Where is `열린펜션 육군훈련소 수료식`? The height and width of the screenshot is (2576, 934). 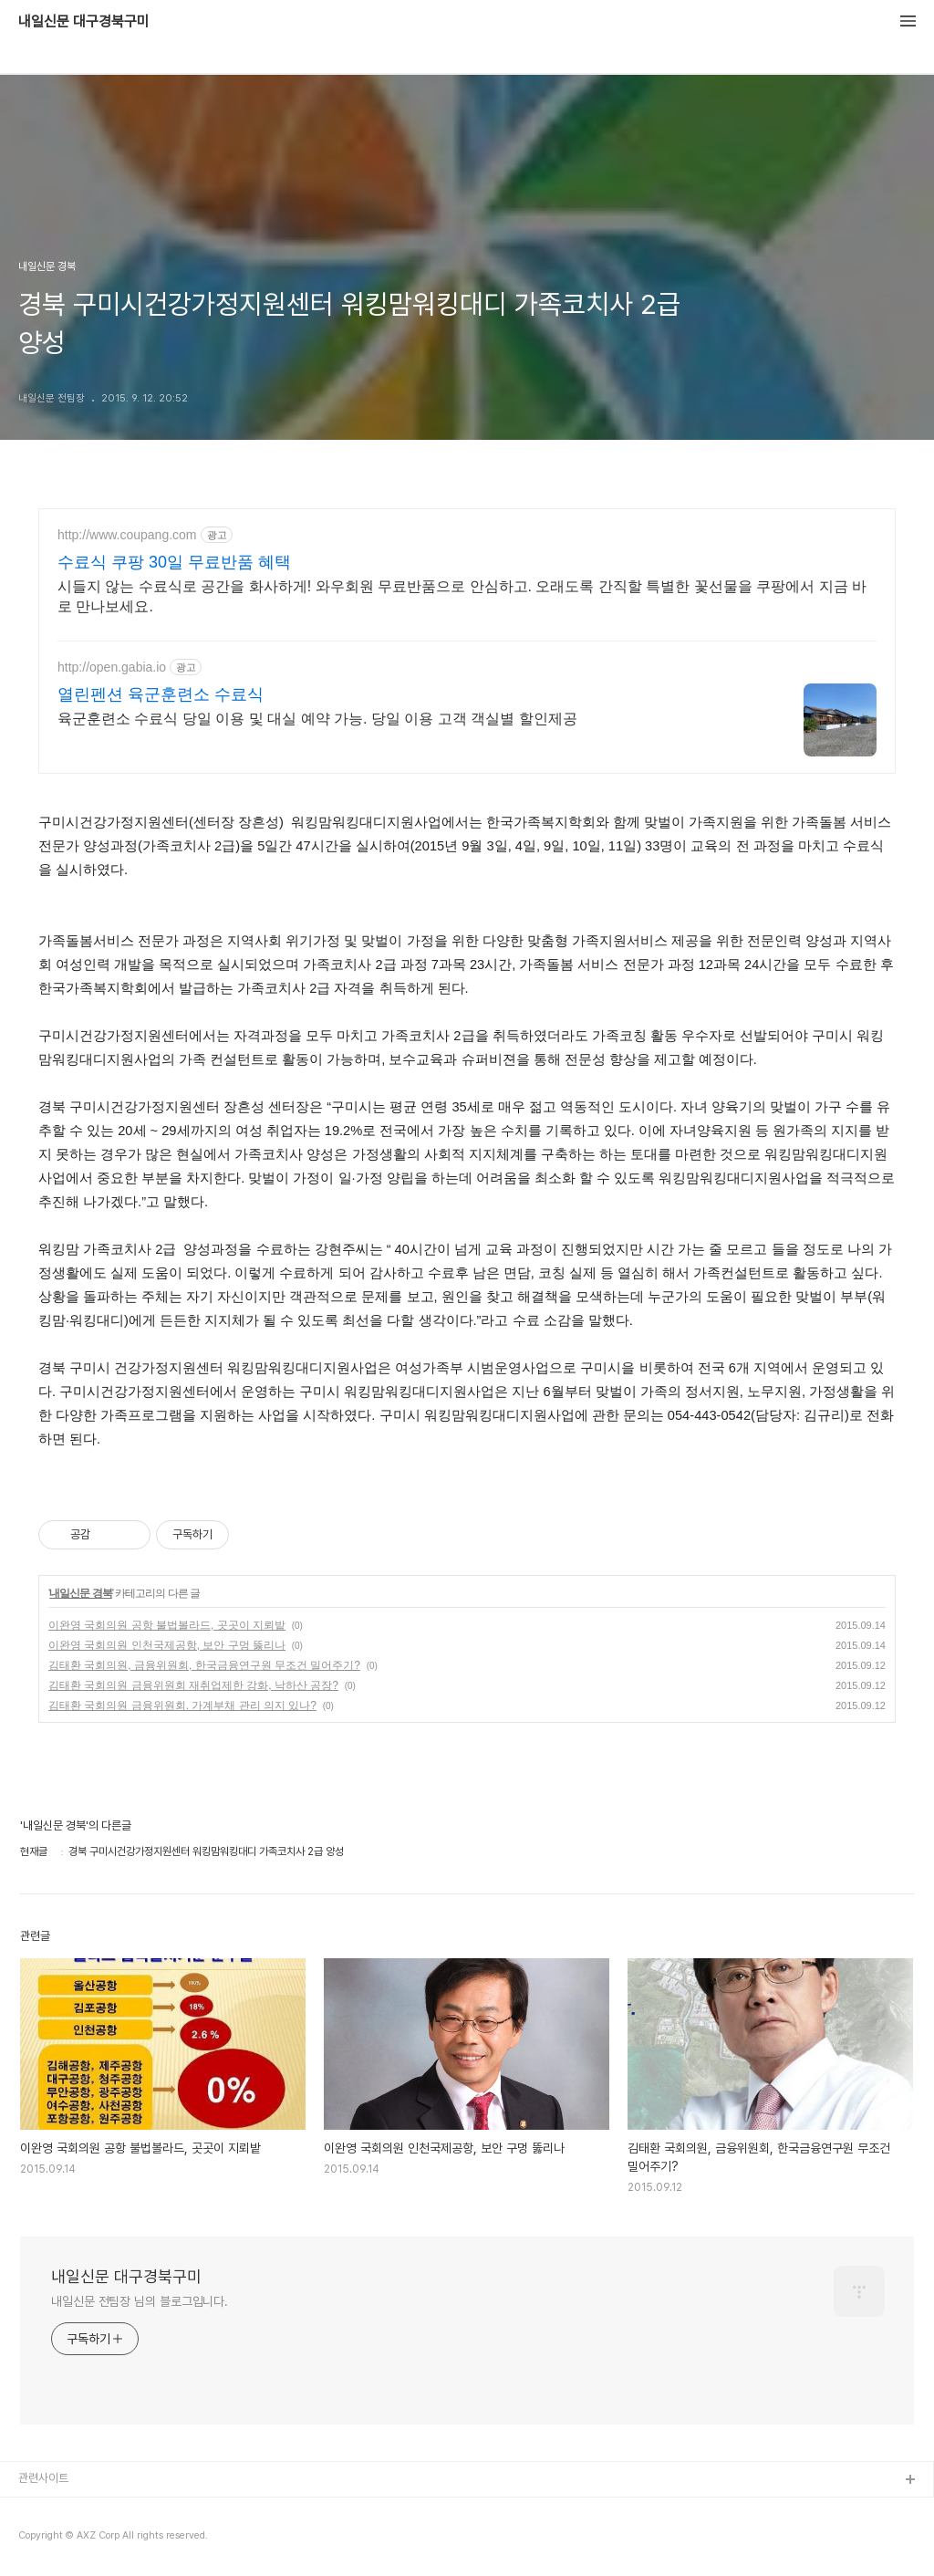 열린펜션 육군훈련소 수료식 is located at coordinates (160, 694).